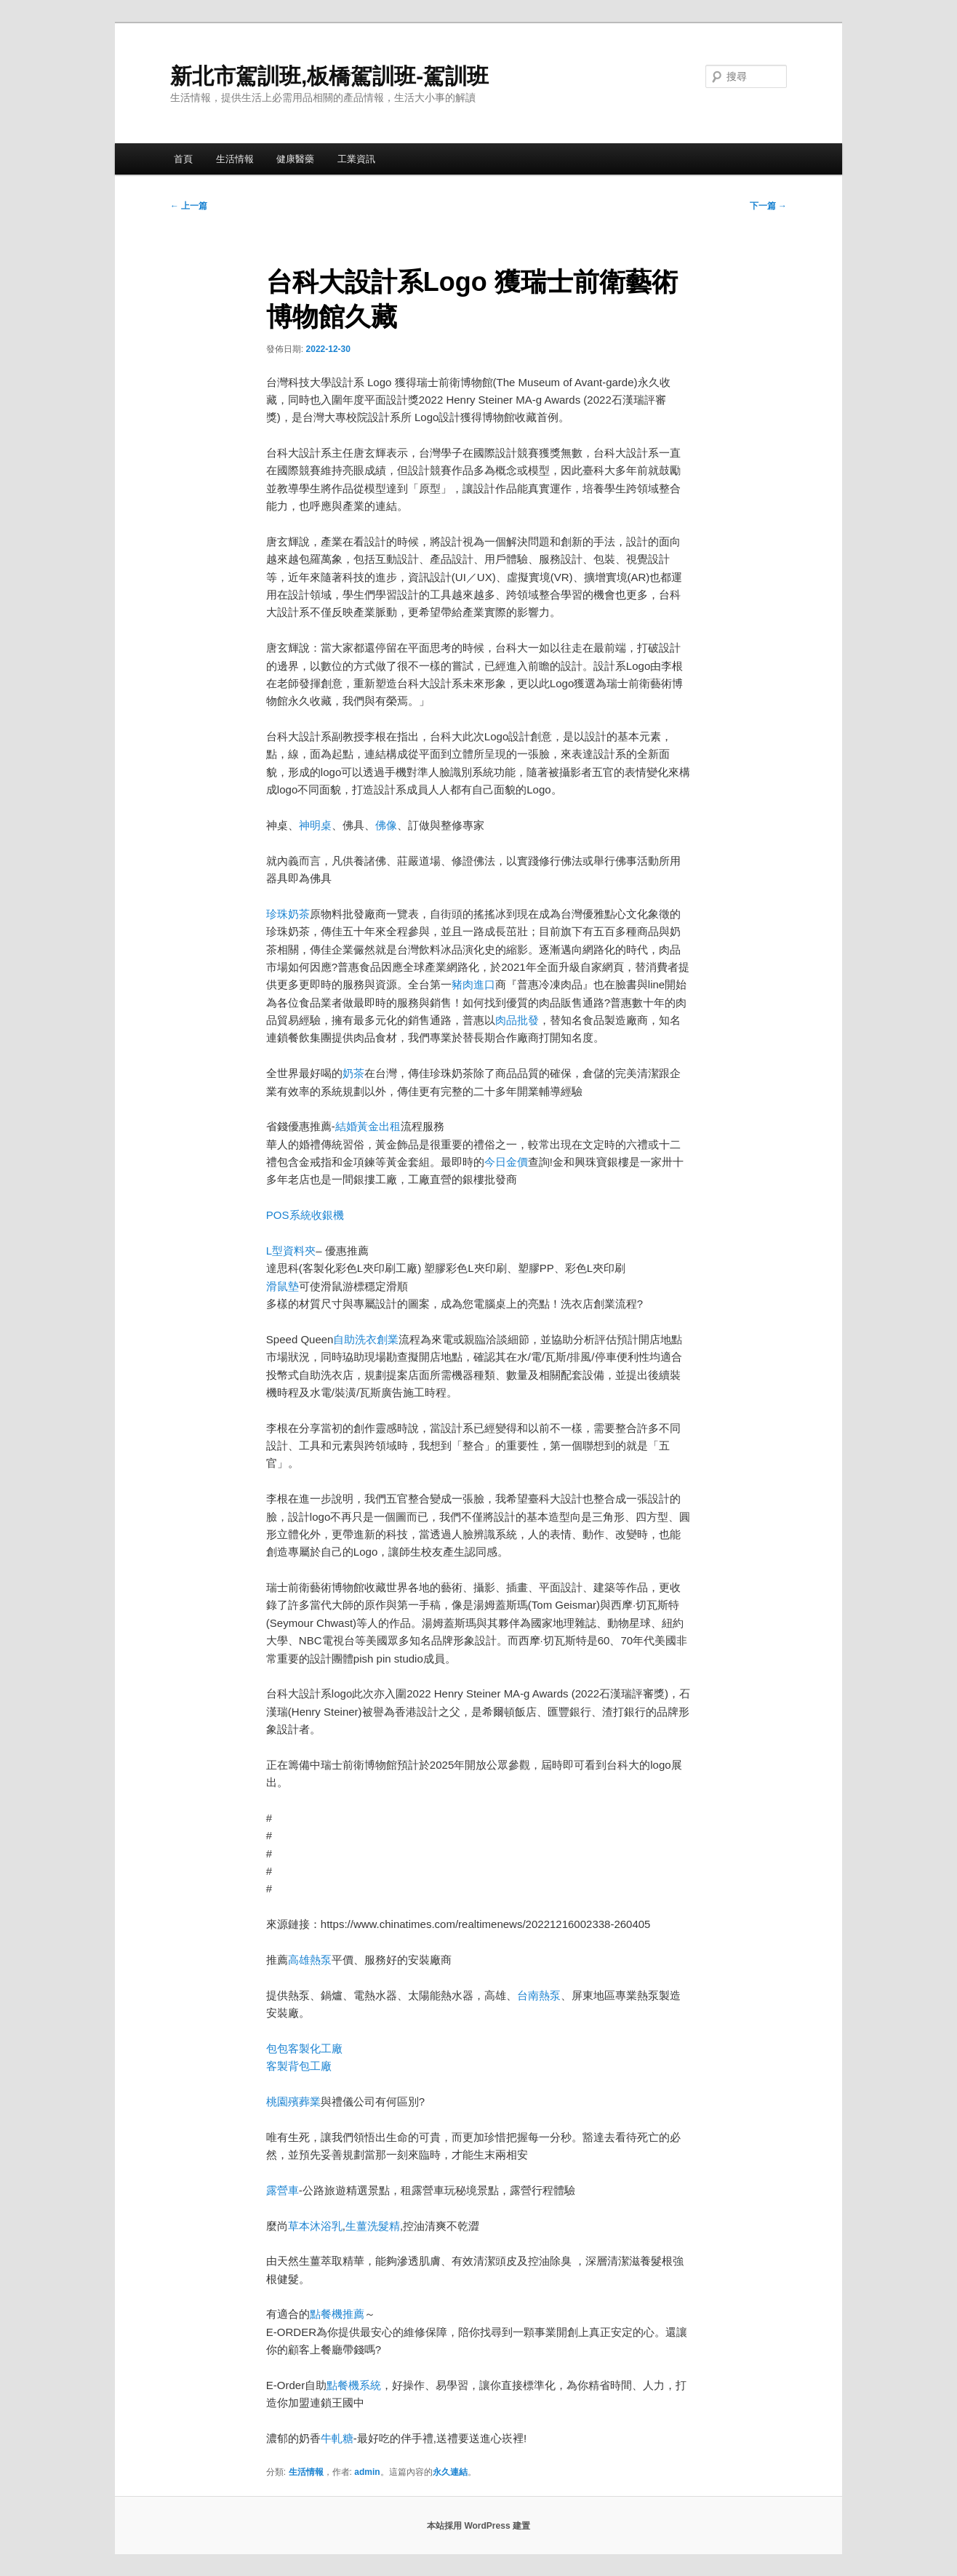 The image size is (957, 2576). What do you see at coordinates (450, 2472) in the screenshot?
I see `永久連結` at bounding box center [450, 2472].